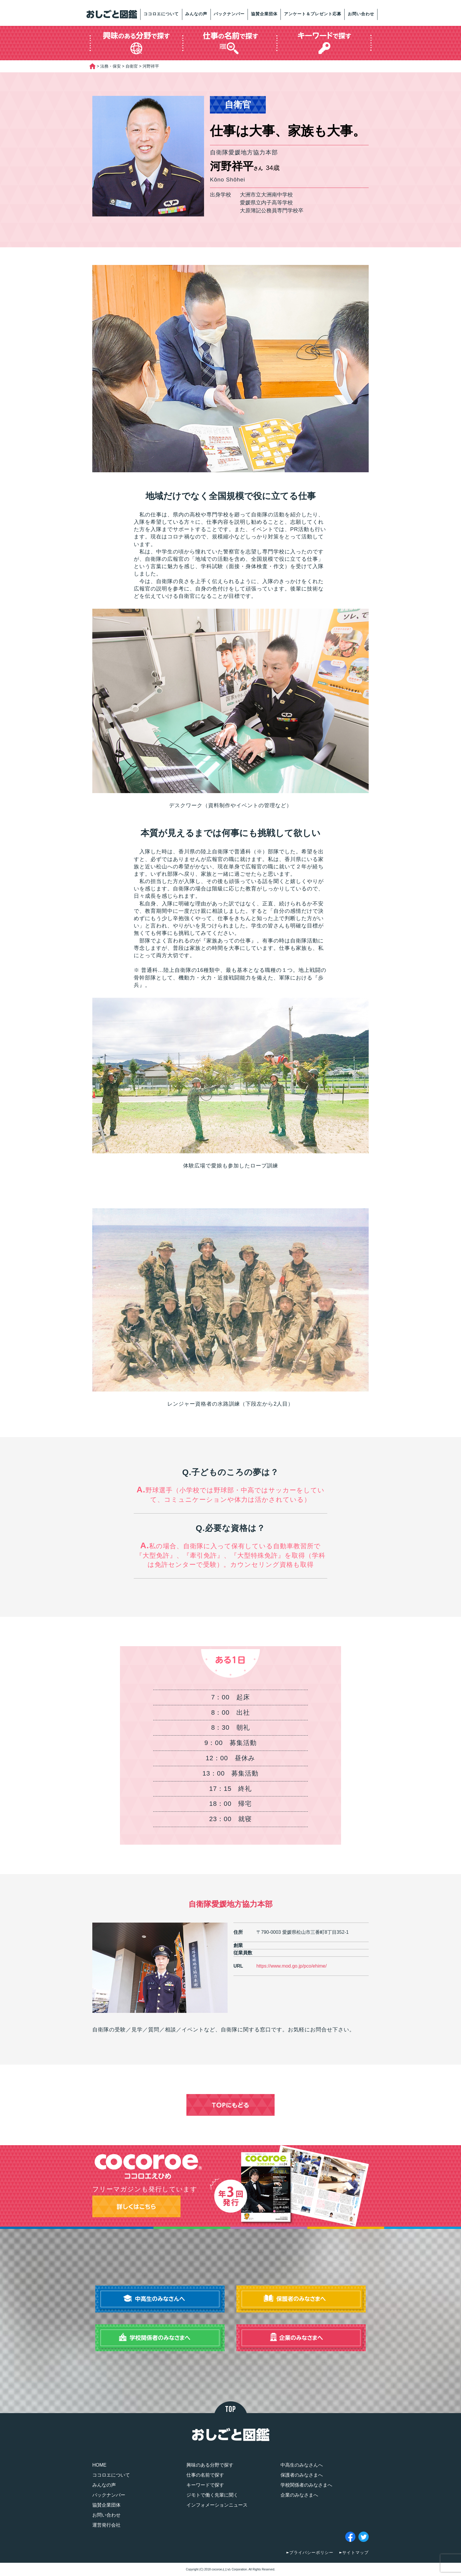  I want to click on みんなの声, so click(196, 13).